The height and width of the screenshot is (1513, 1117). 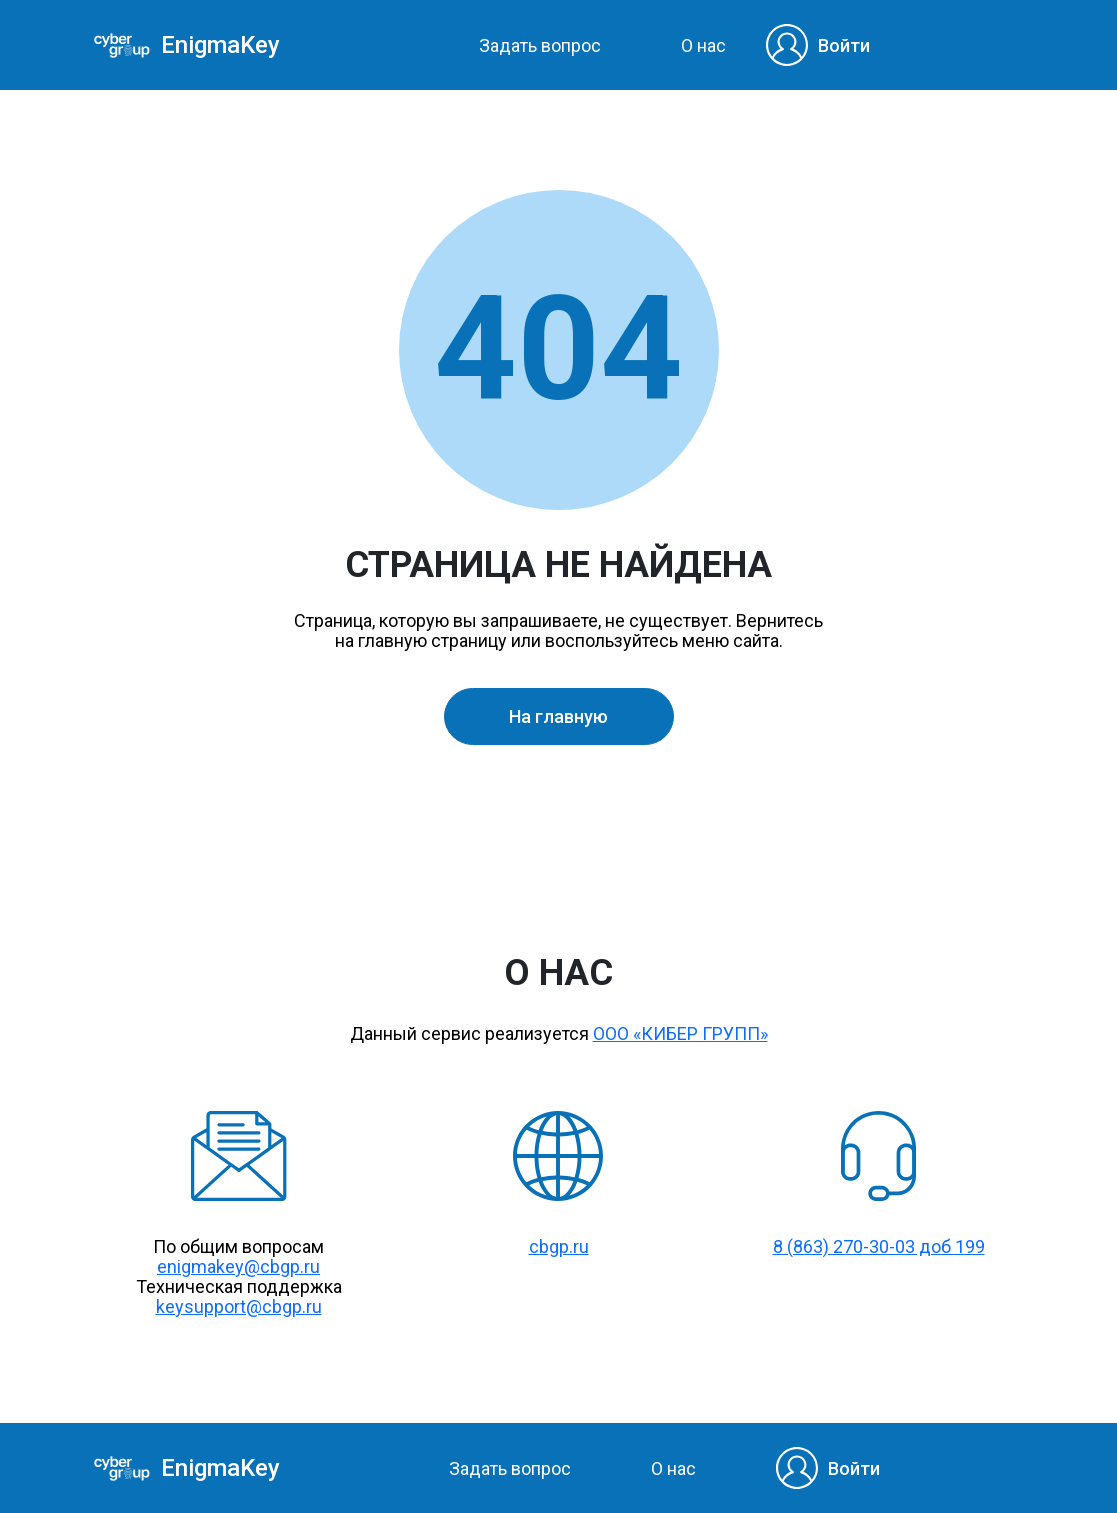 What do you see at coordinates (844, 45) in the screenshot?
I see `Войти` at bounding box center [844, 45].